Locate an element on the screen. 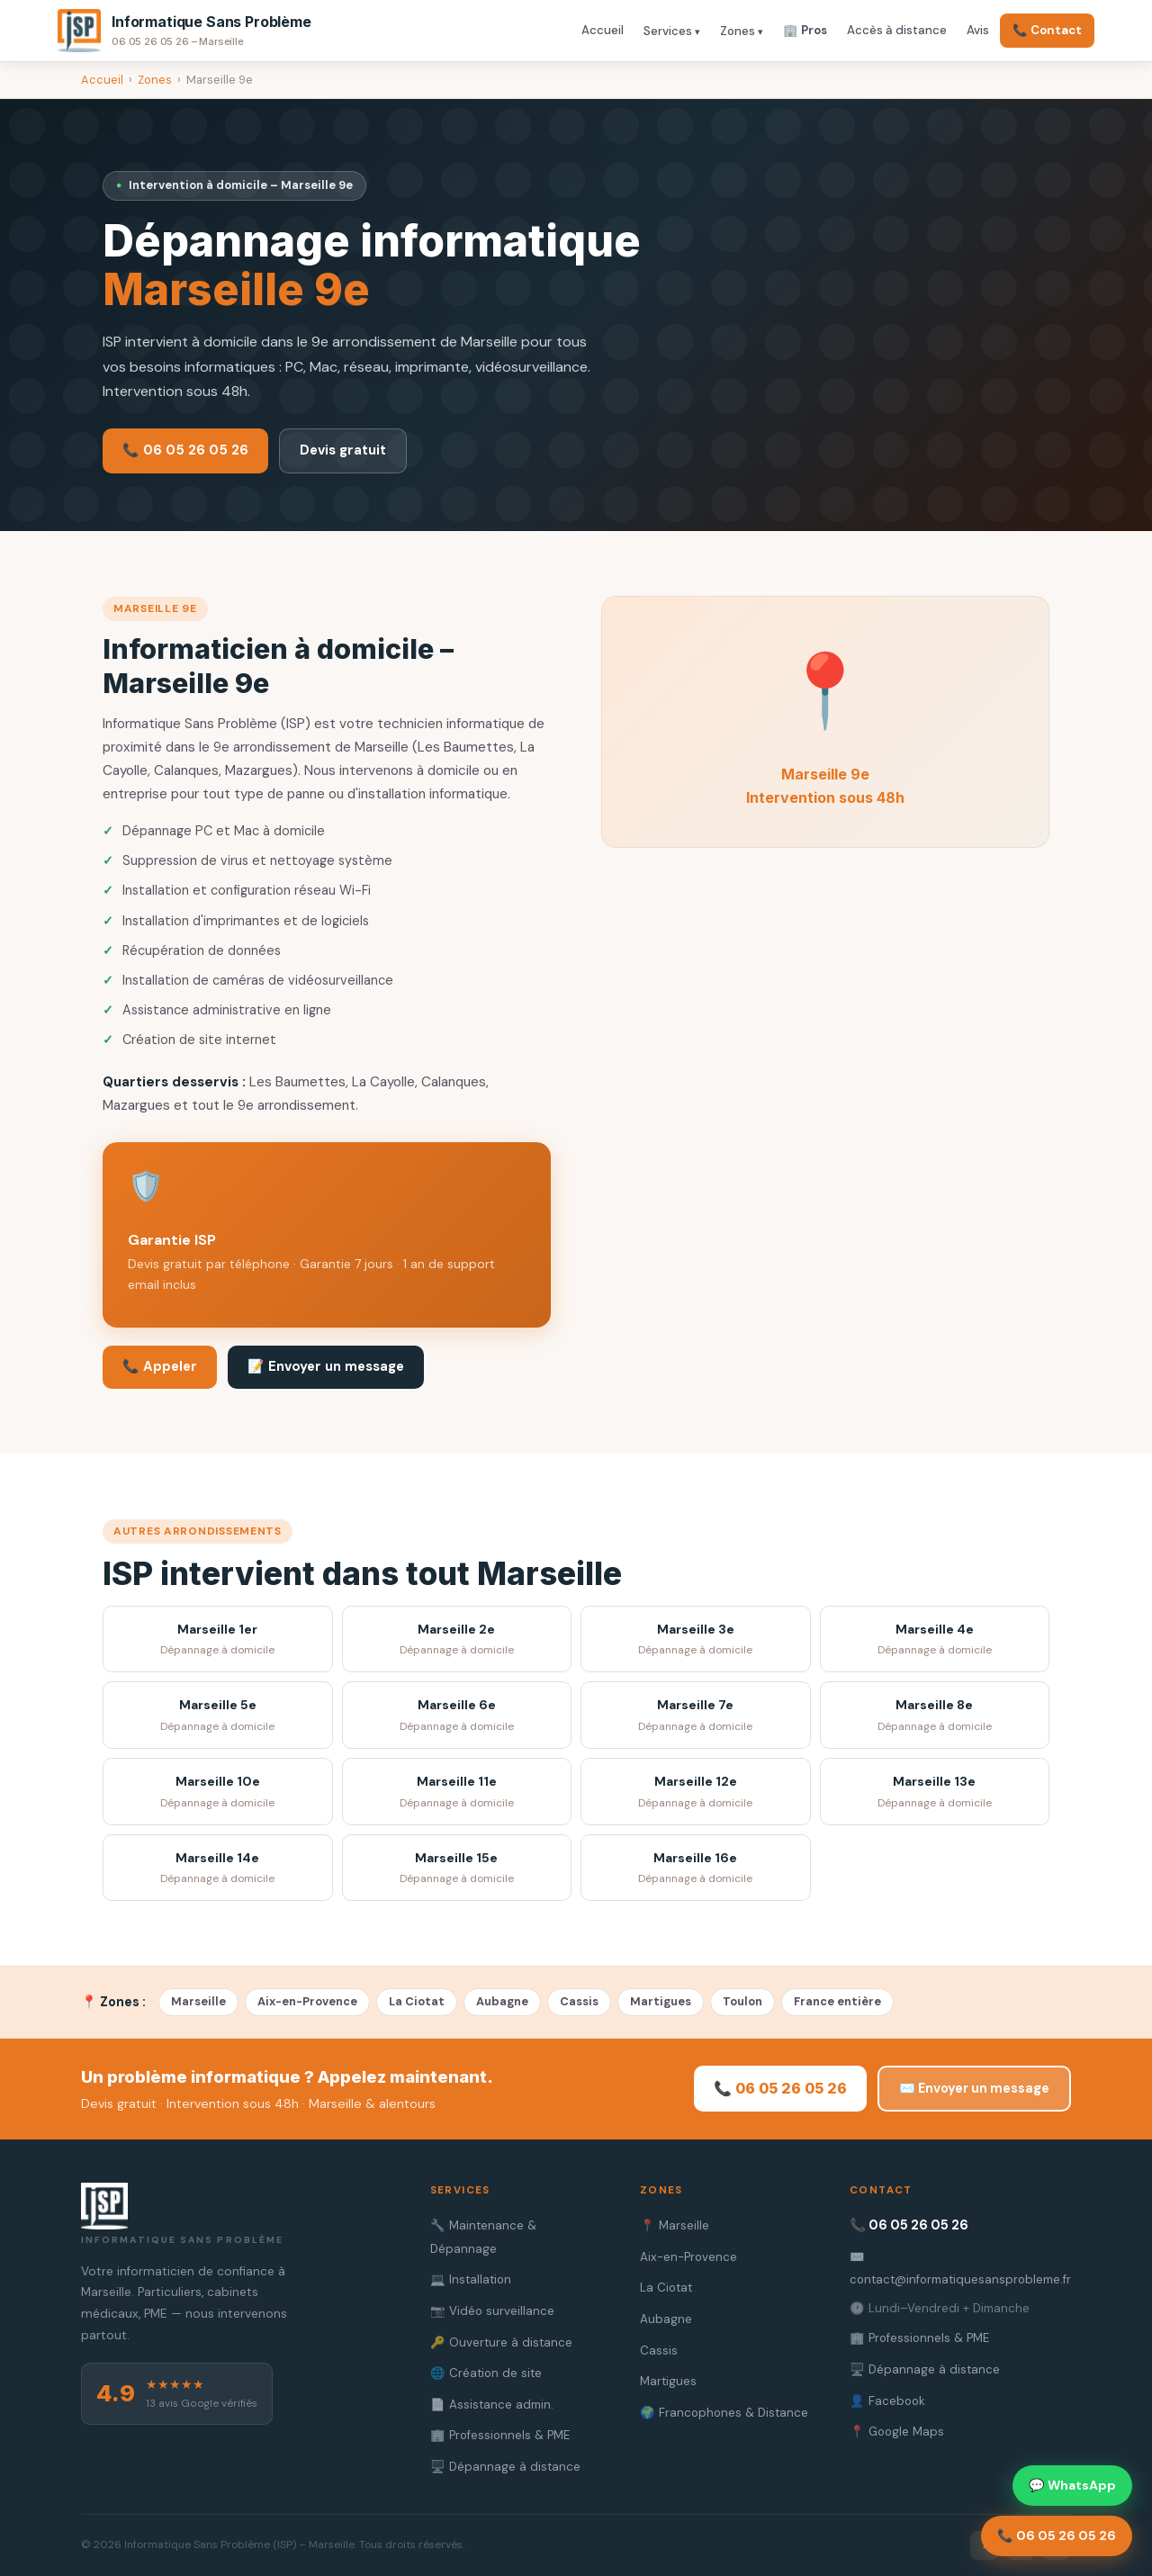  Marseille 8e is located at coordinates (935, 1716).